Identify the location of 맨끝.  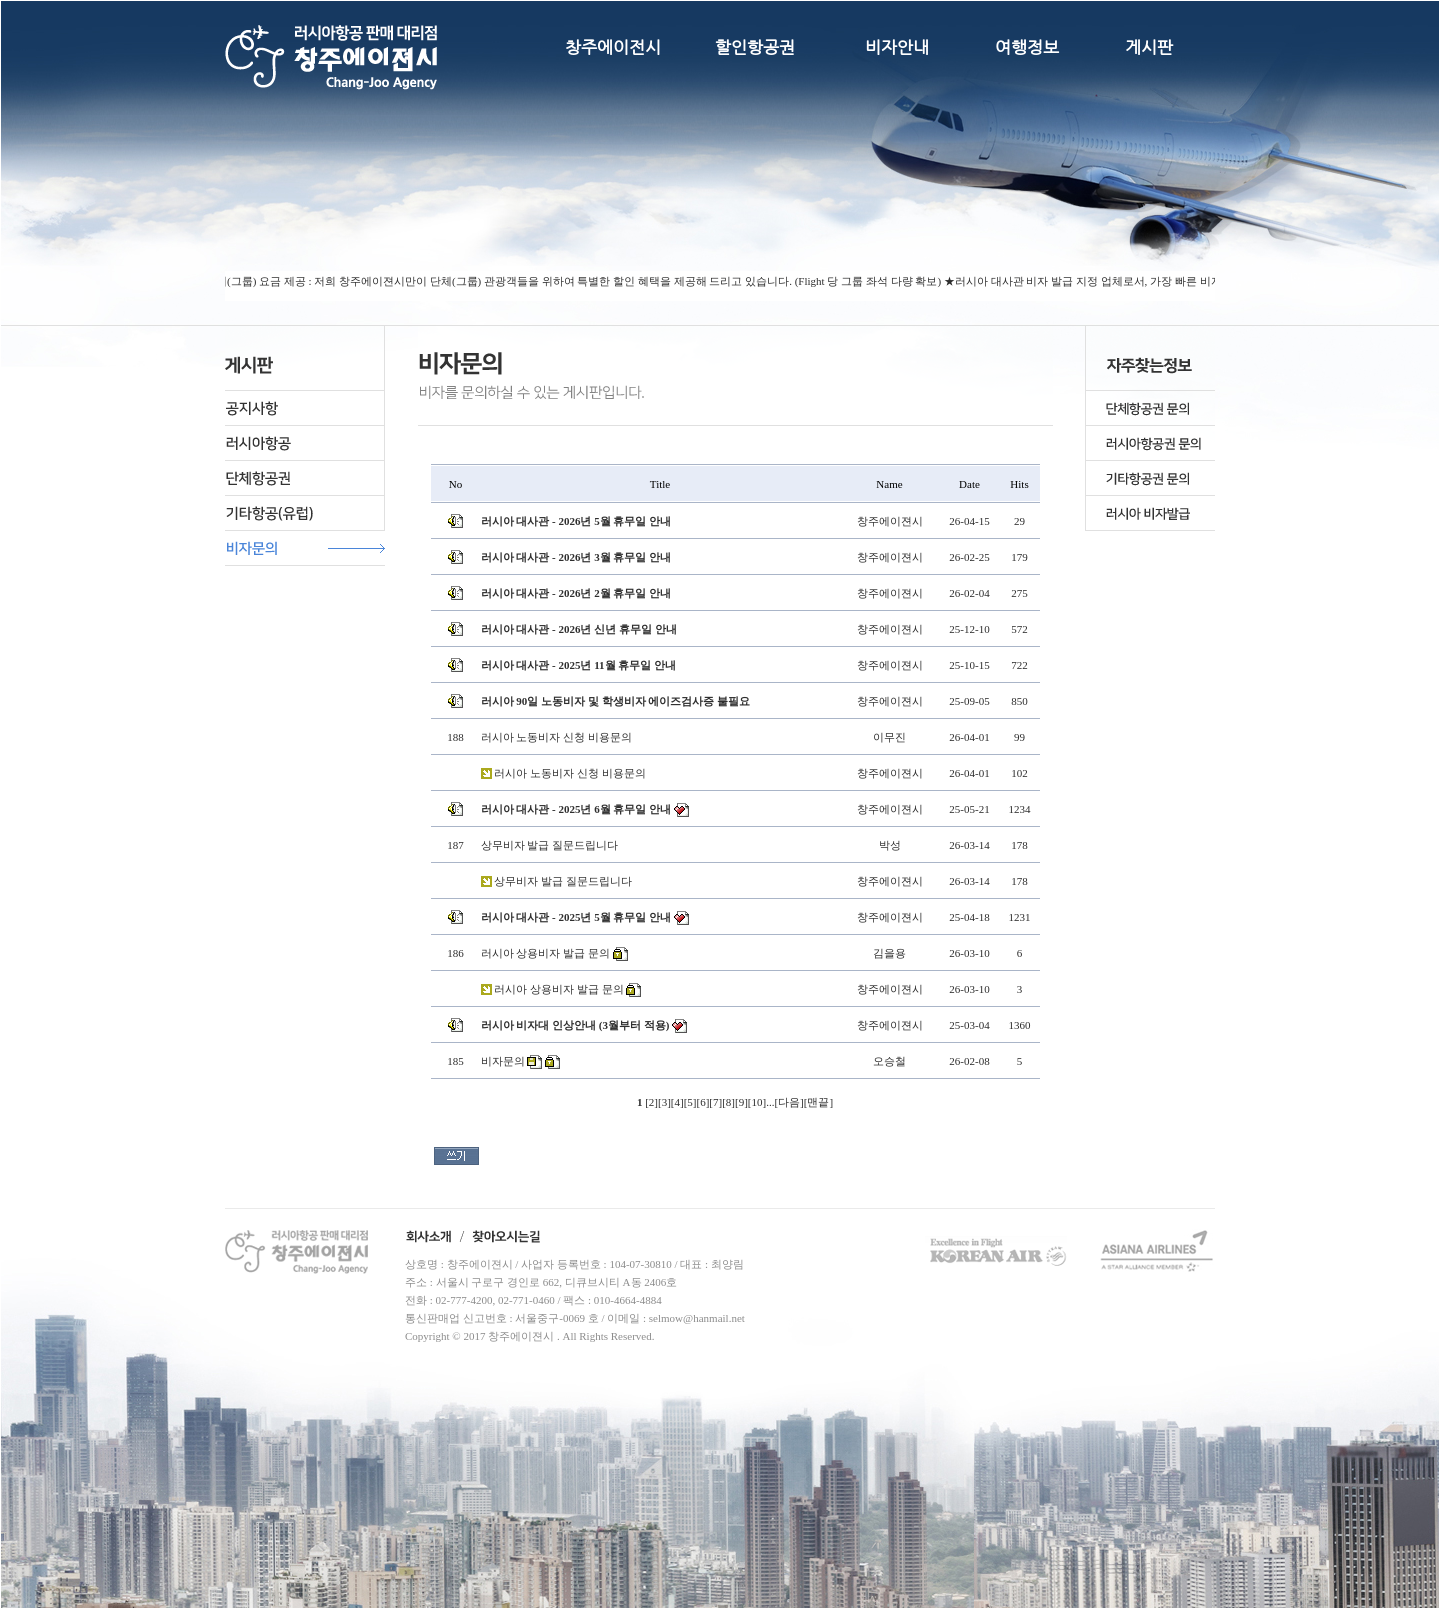
(818, 1102).